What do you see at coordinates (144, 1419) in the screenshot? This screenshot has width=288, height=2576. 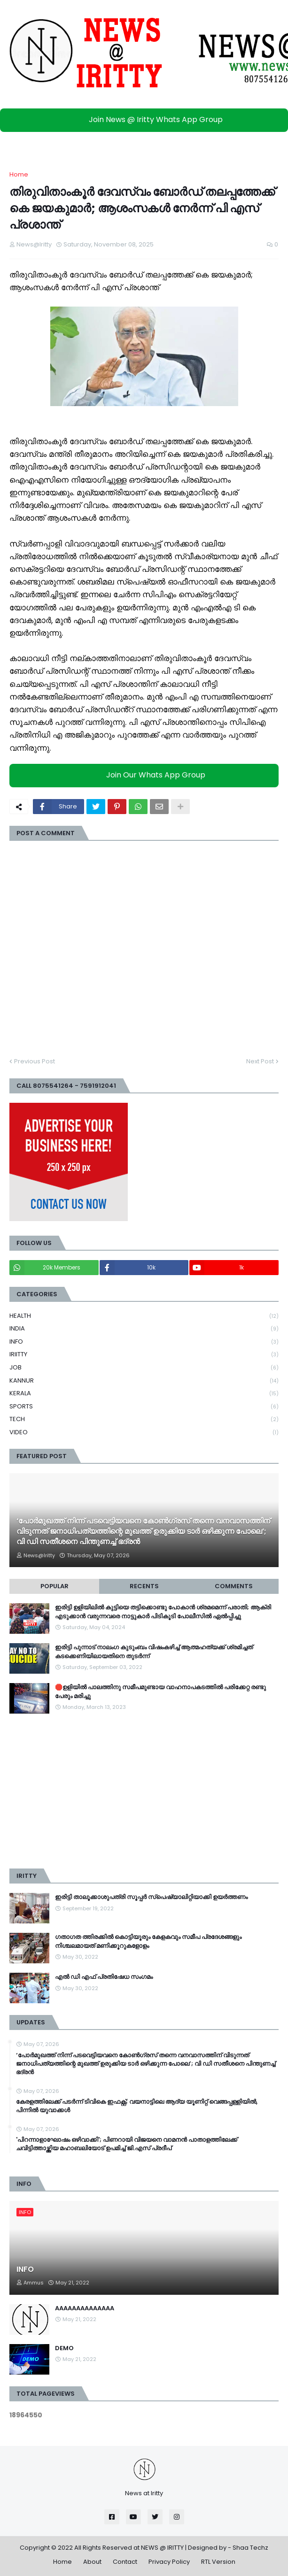 I see `TECH` at bounding box center [144, 1419].